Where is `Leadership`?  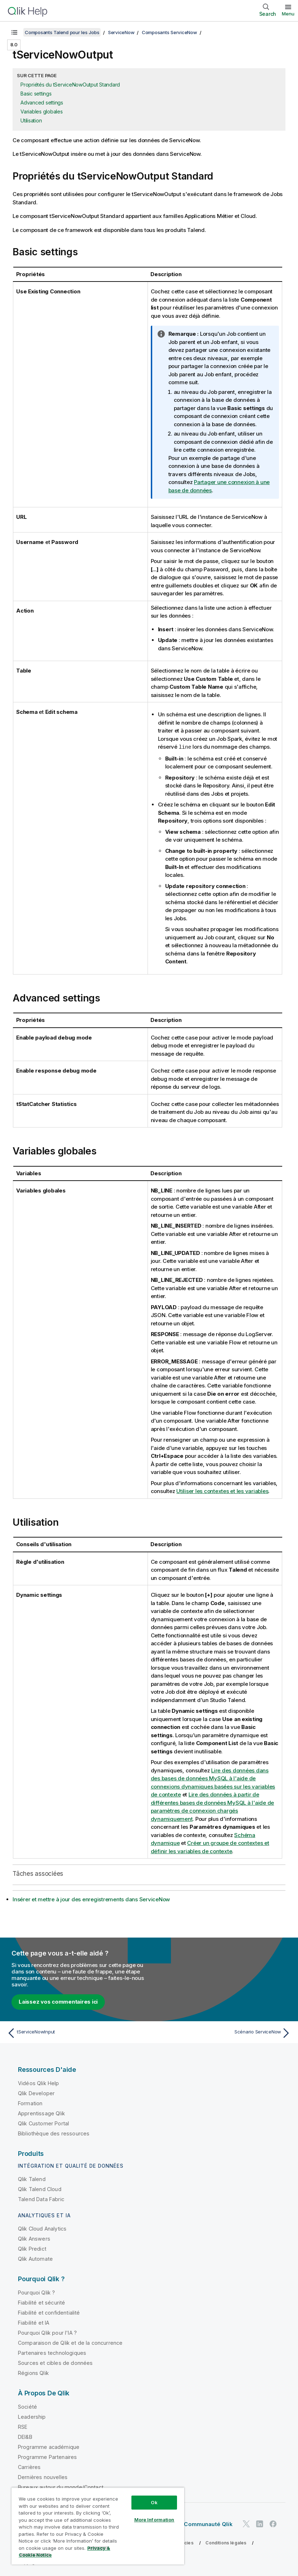 Leadership is located at coordinates (32, 2416).